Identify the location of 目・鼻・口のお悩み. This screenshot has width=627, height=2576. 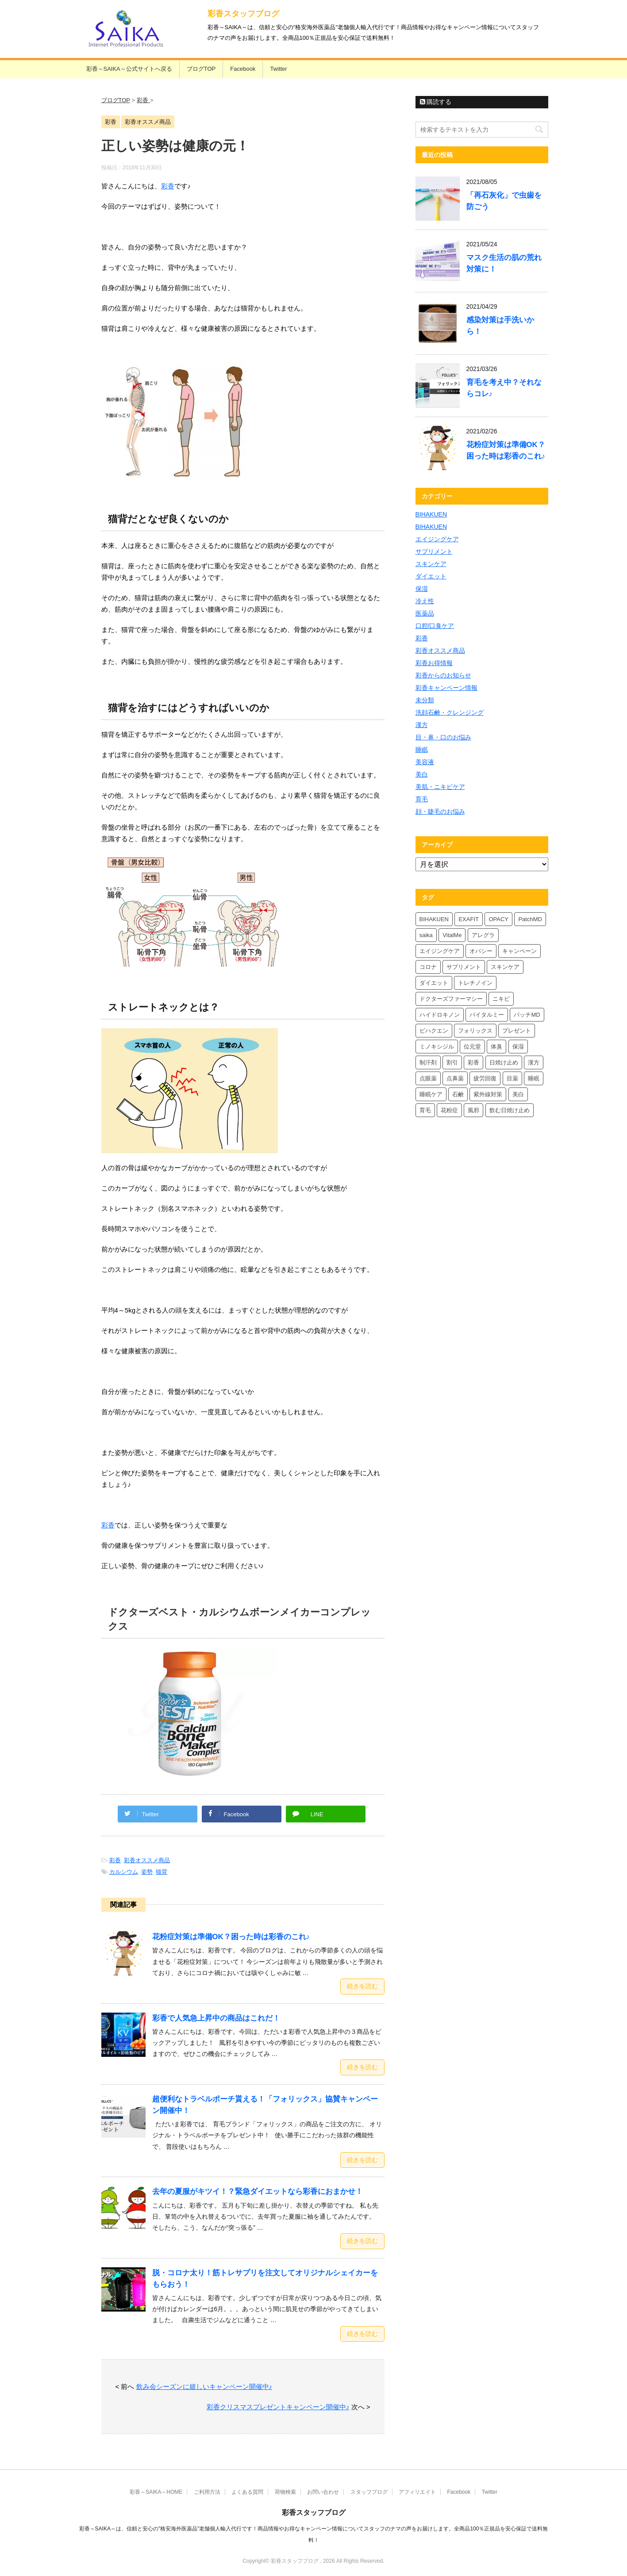
(443, 737).